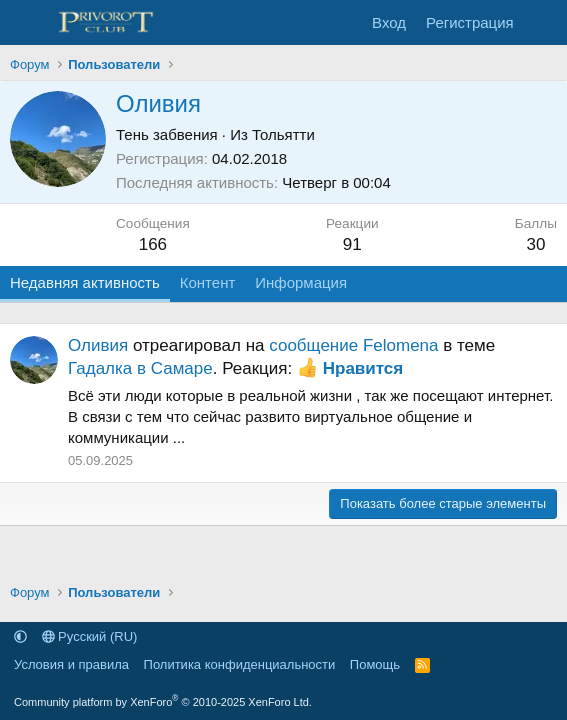  What do you see at coordinates (27, 23) in the screenshot?
I see `[Меню]` at bounding box center [27, 23].